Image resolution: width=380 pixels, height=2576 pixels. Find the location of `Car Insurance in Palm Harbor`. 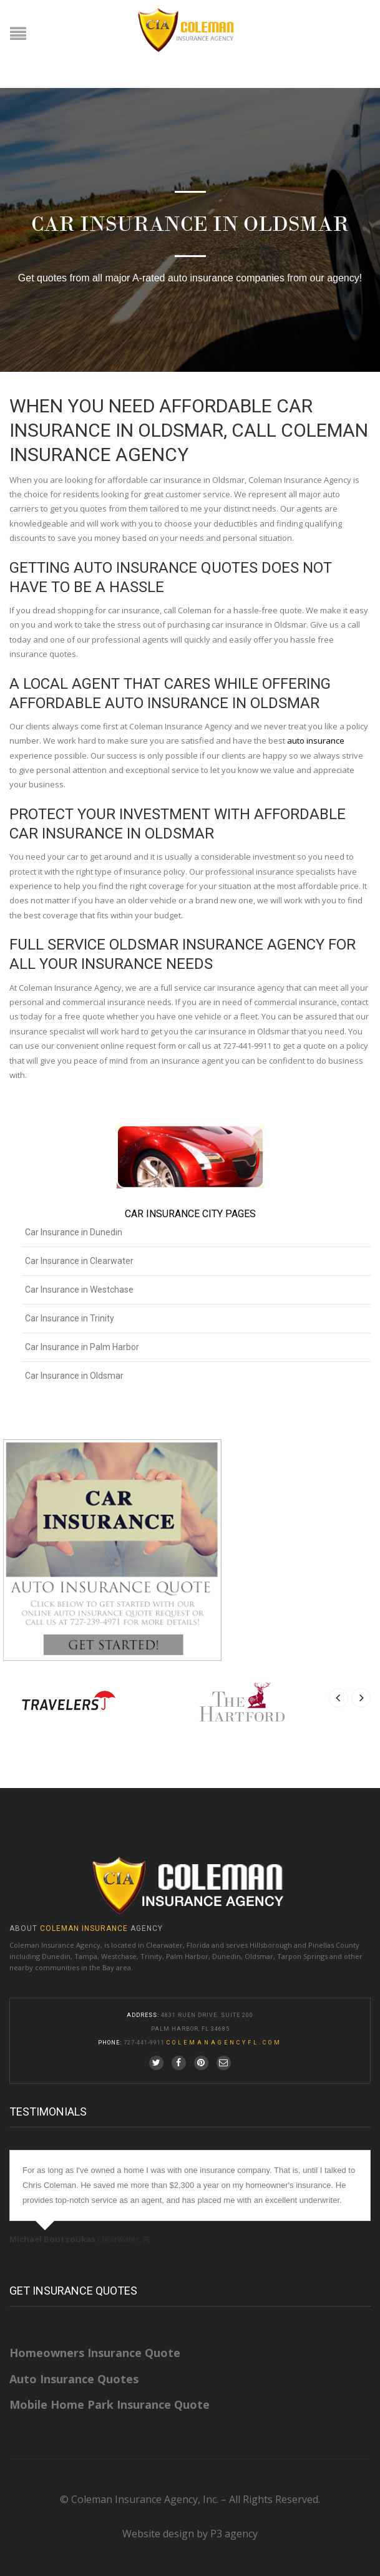

Car Insurance in Palm Harbor is located at coordinates (82, 1347).